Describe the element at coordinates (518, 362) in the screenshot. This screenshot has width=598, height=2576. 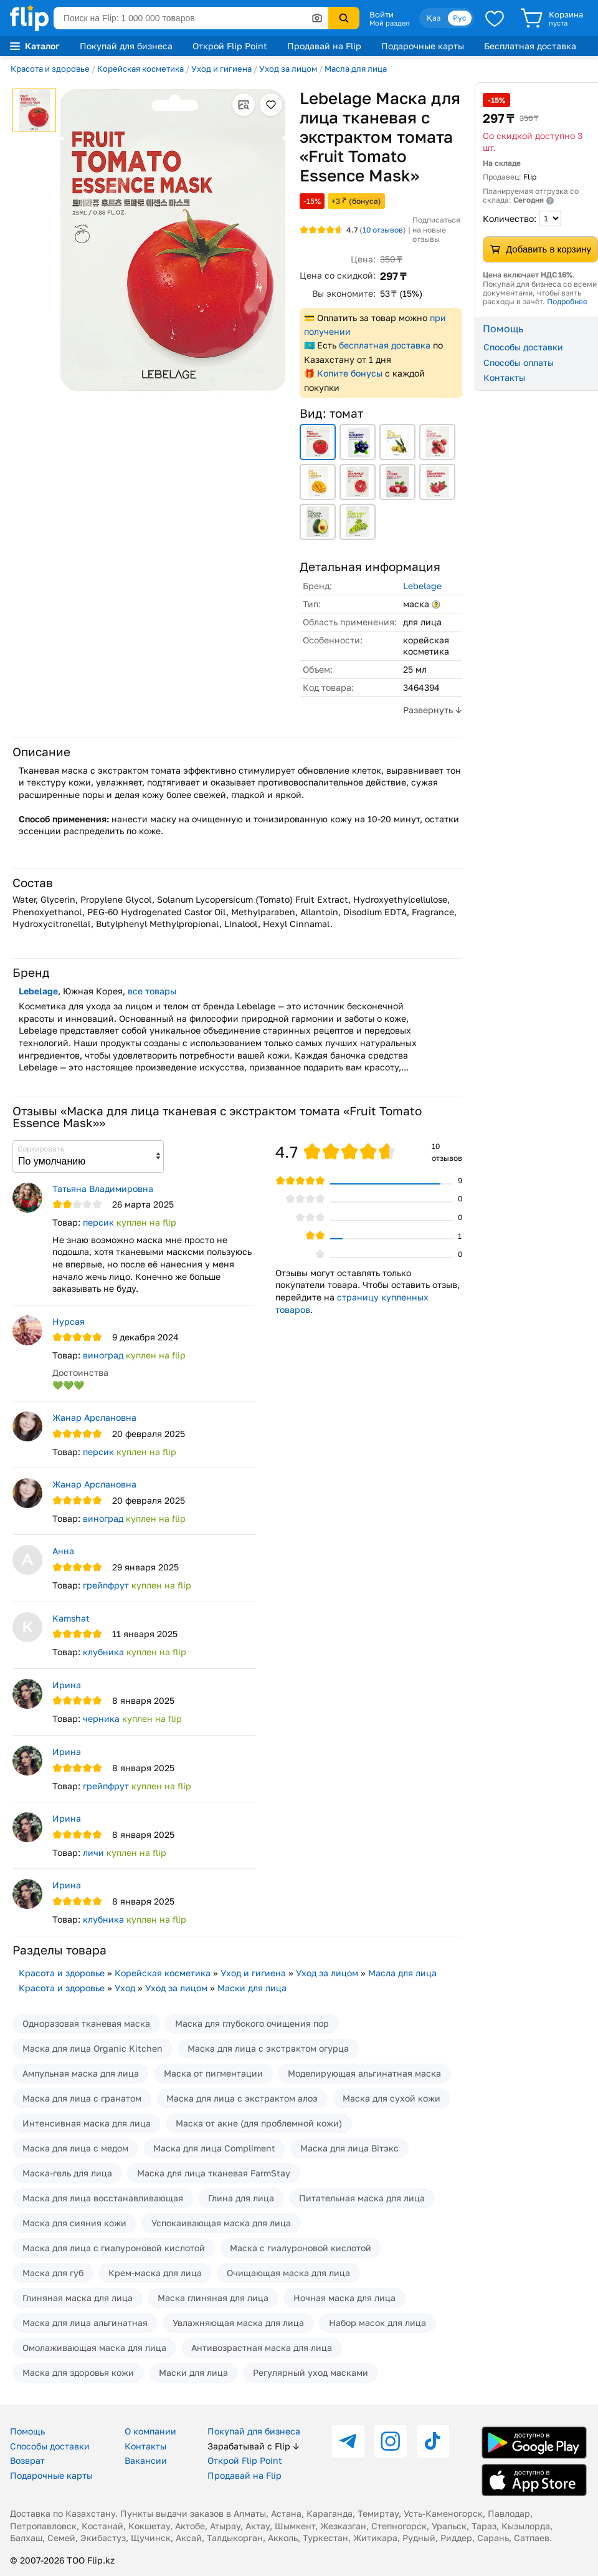
I see `Способы оплаты` at that location.